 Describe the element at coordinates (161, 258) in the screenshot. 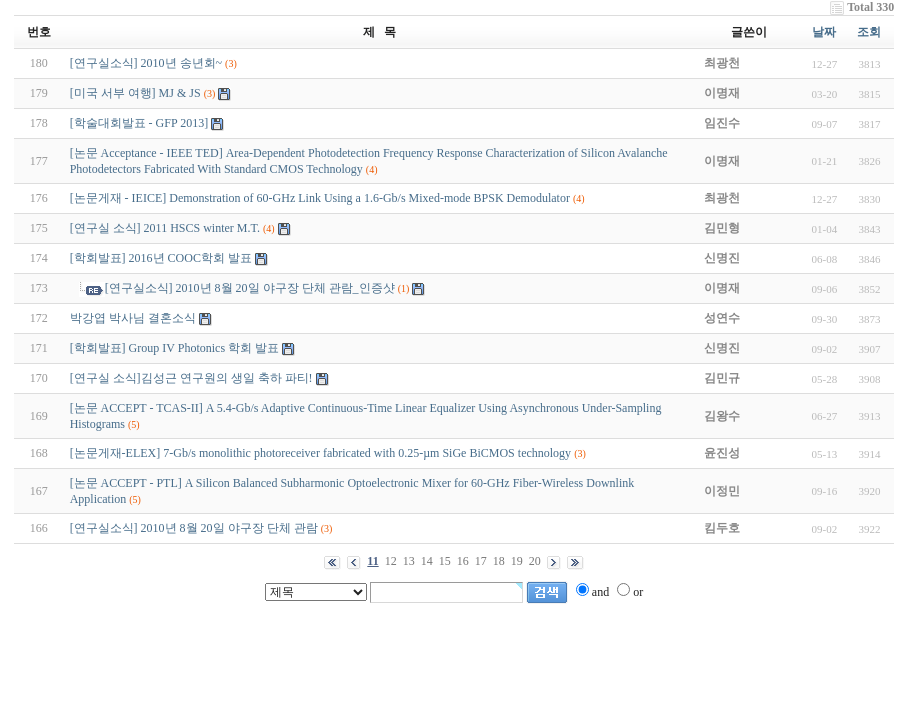

I see `[학회발표] 2016년 COOC학회 발표` at that location.